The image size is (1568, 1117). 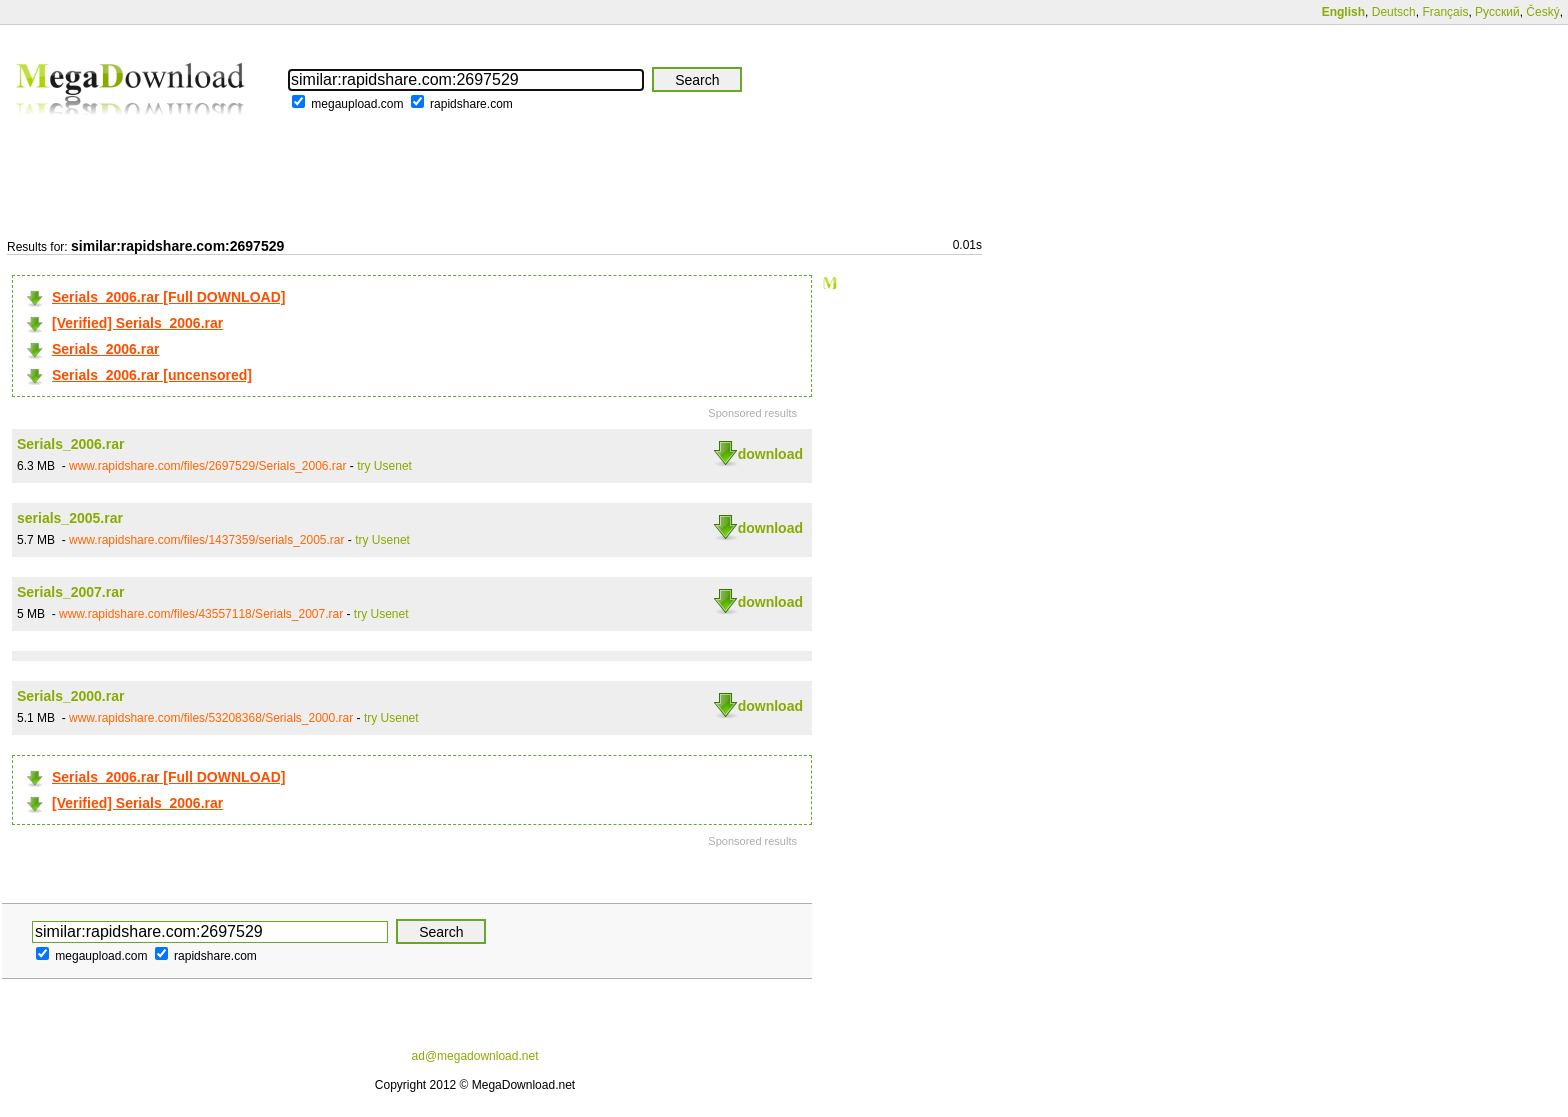 I want to click on Русский, so click(x=1497, y=12).